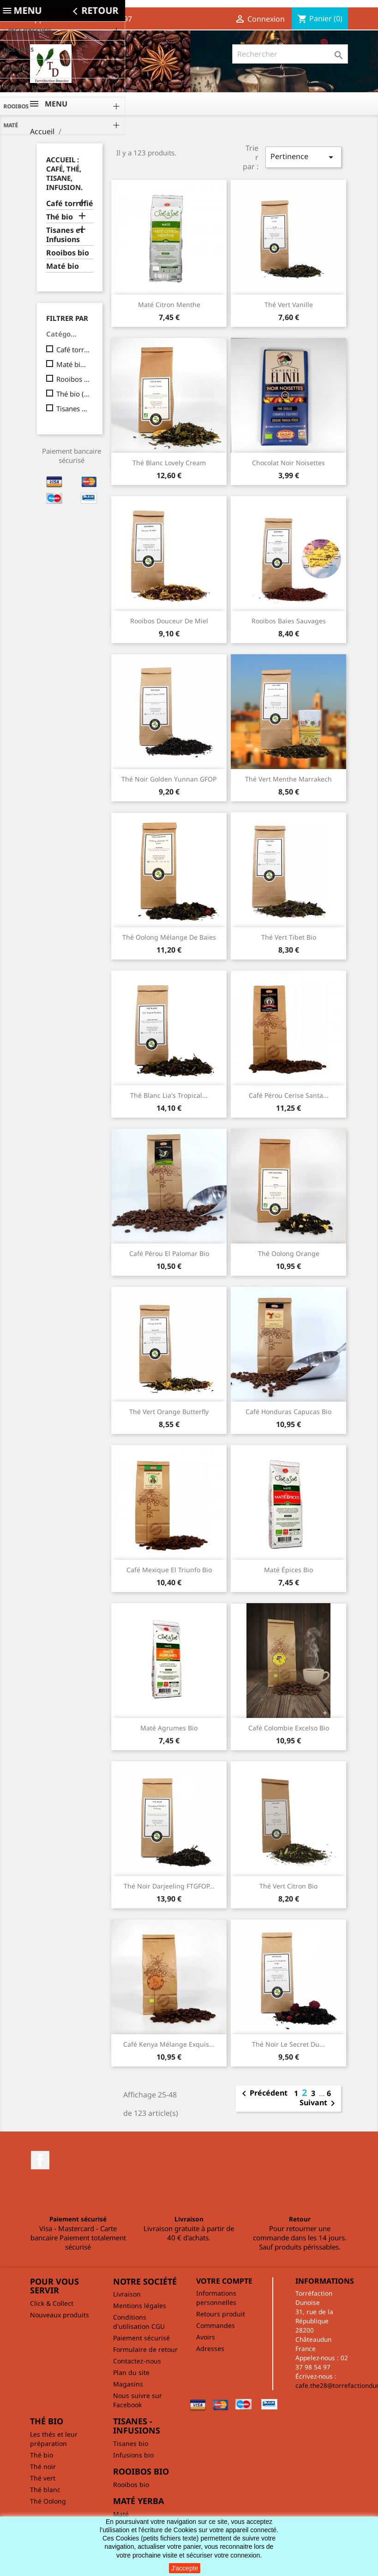  Describe the element at coordinates (48, 2501) in the screenshot. I see `Thé Oolong` at that location.